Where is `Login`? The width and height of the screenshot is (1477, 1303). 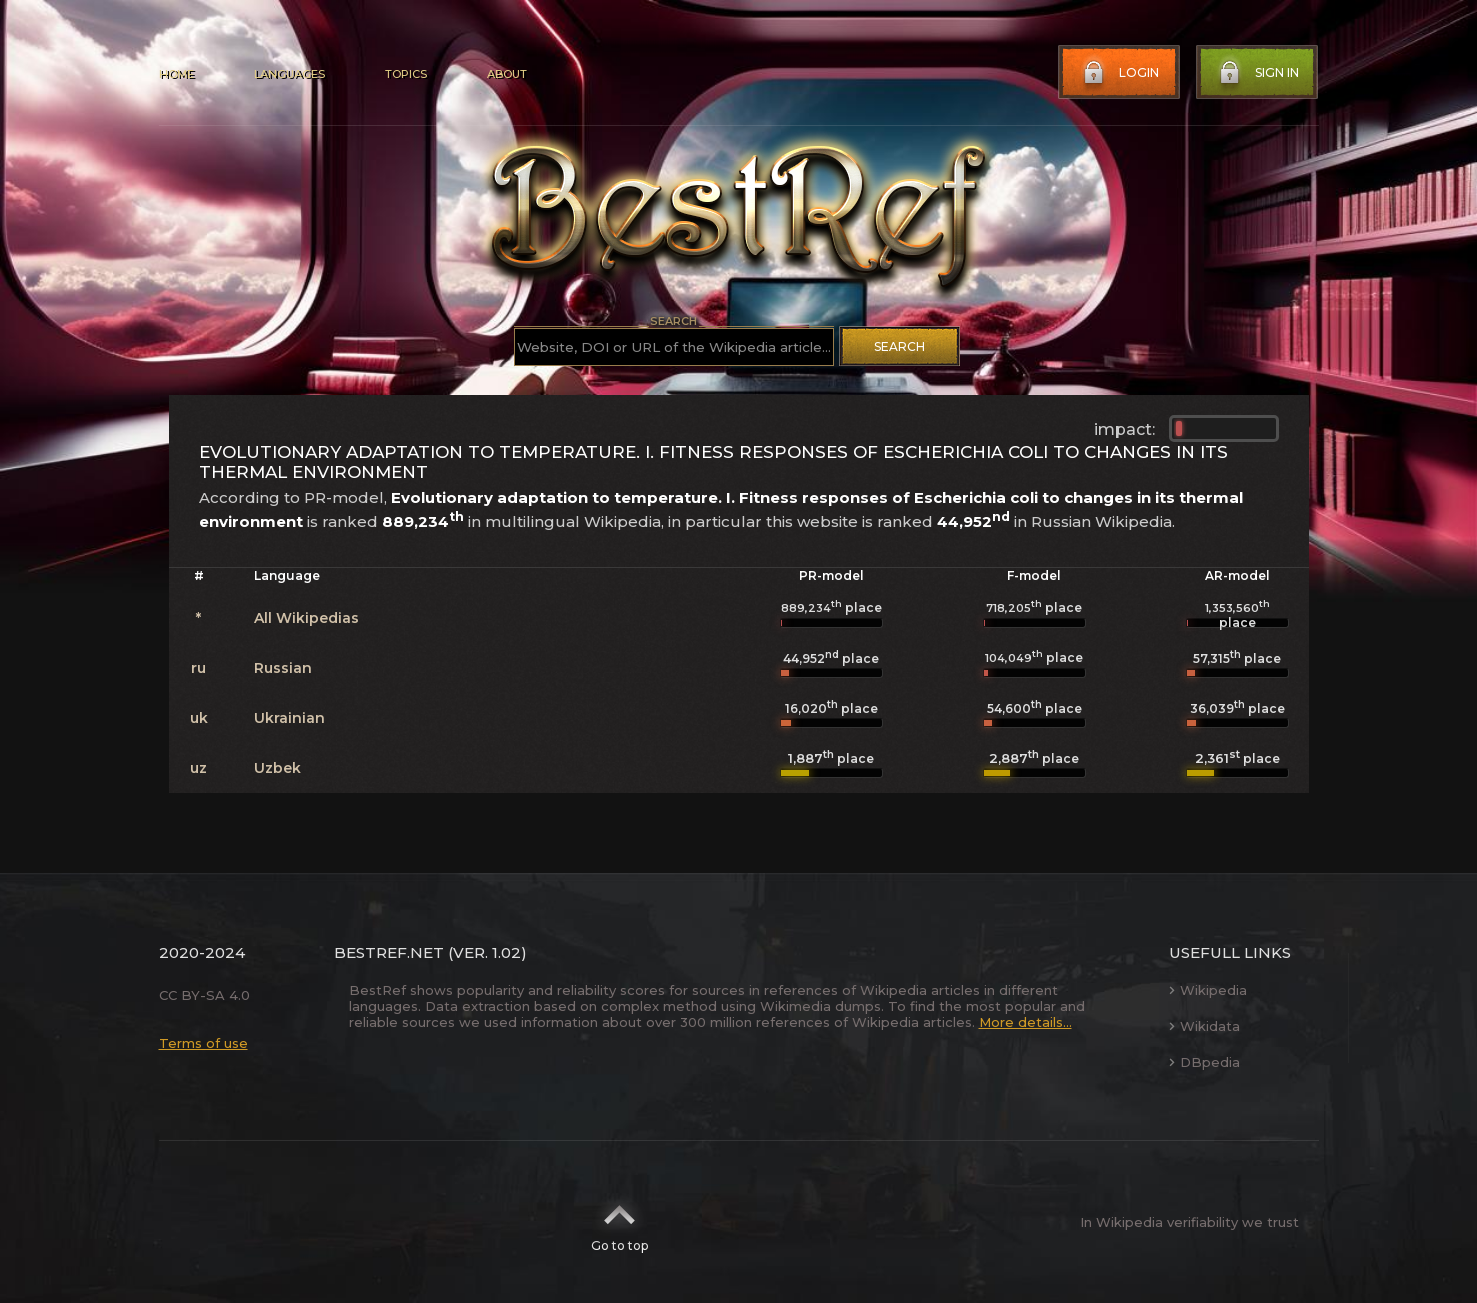 Login is located at coordinates (1119, 73).